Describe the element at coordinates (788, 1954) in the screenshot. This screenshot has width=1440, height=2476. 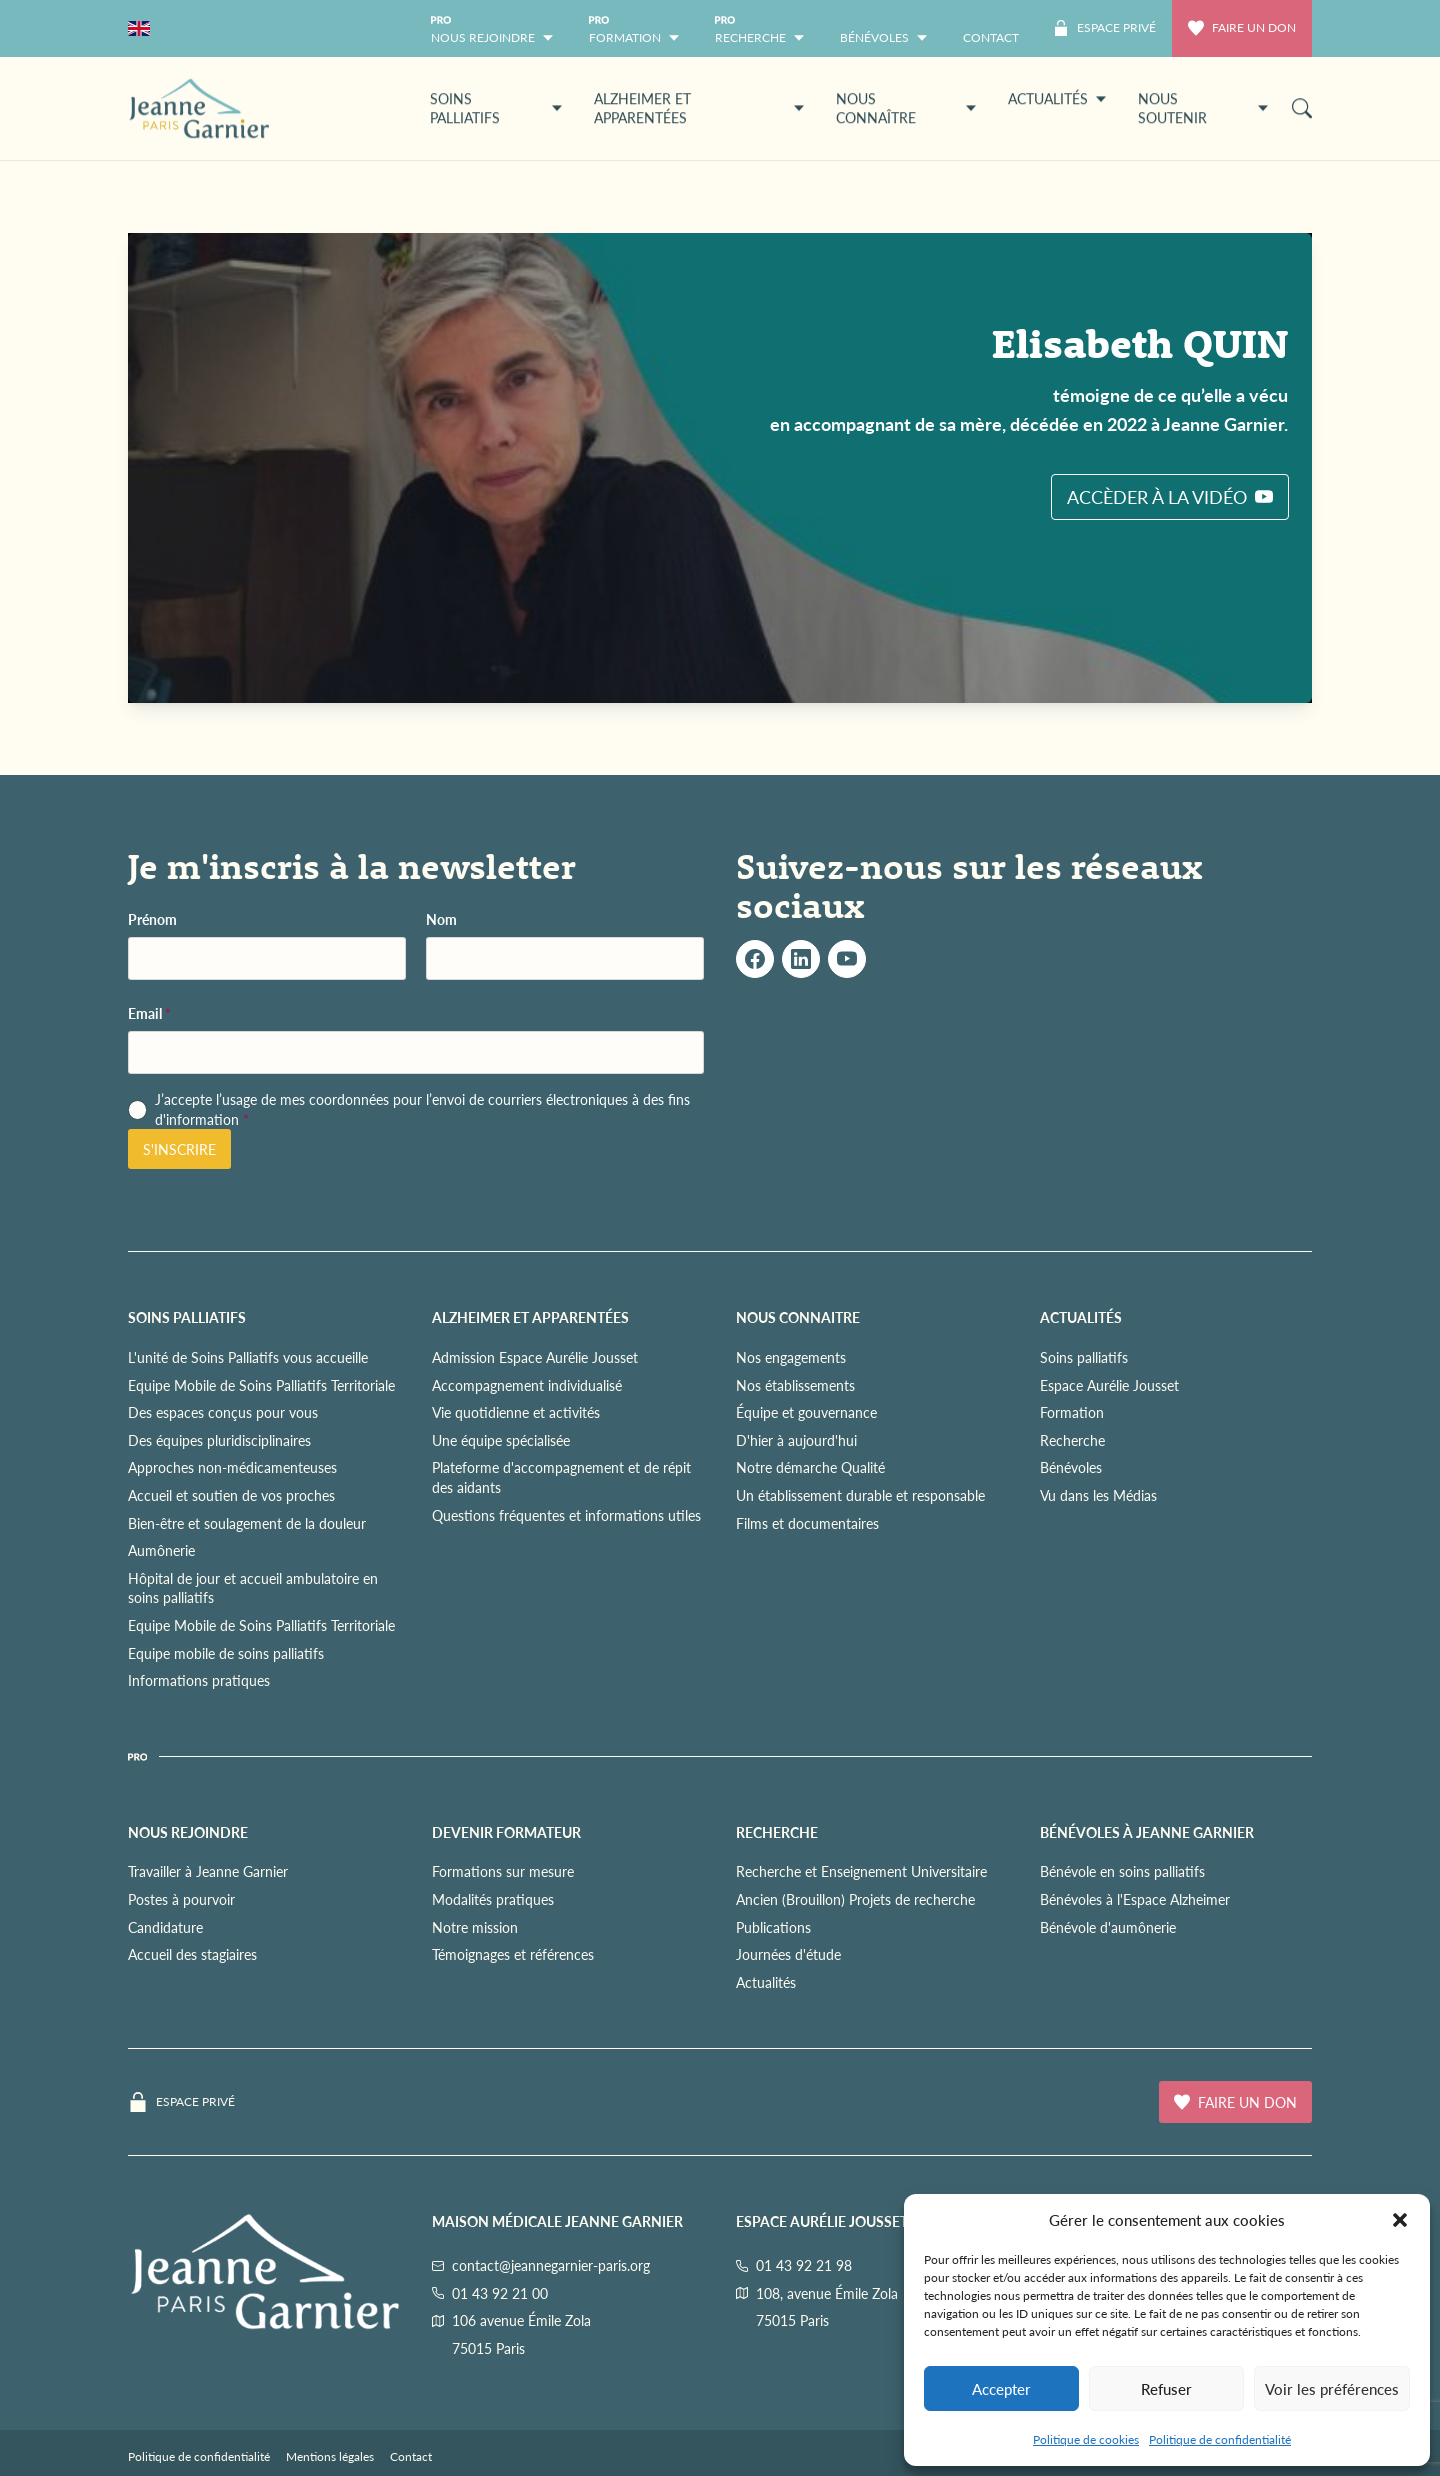
I see `Journées d'étude` at that location.